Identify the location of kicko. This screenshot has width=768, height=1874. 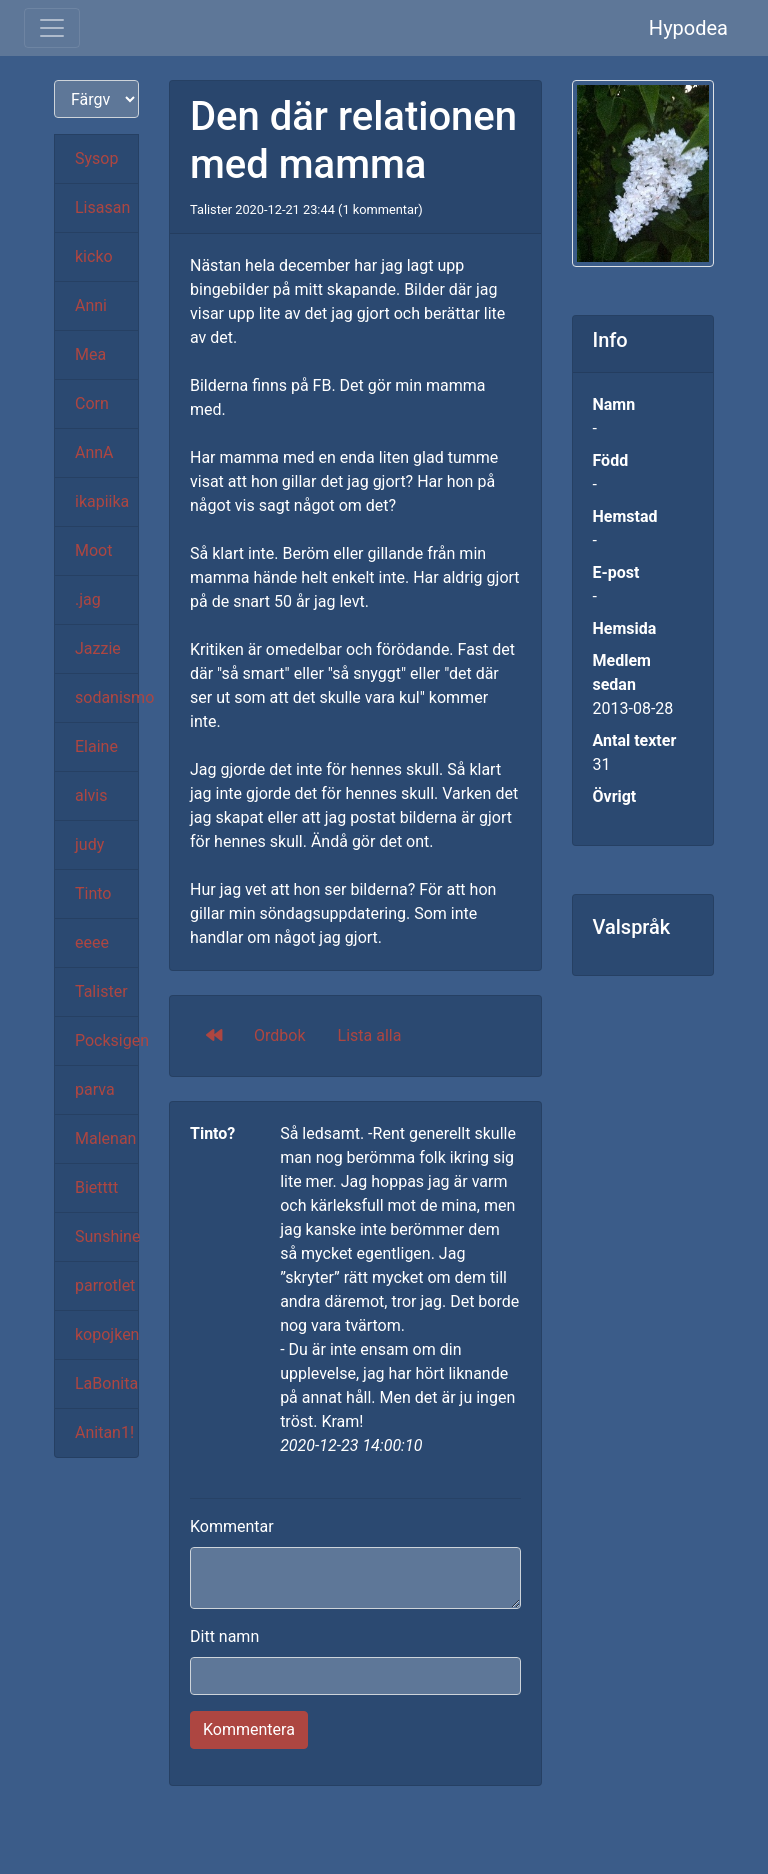
(94, 256).